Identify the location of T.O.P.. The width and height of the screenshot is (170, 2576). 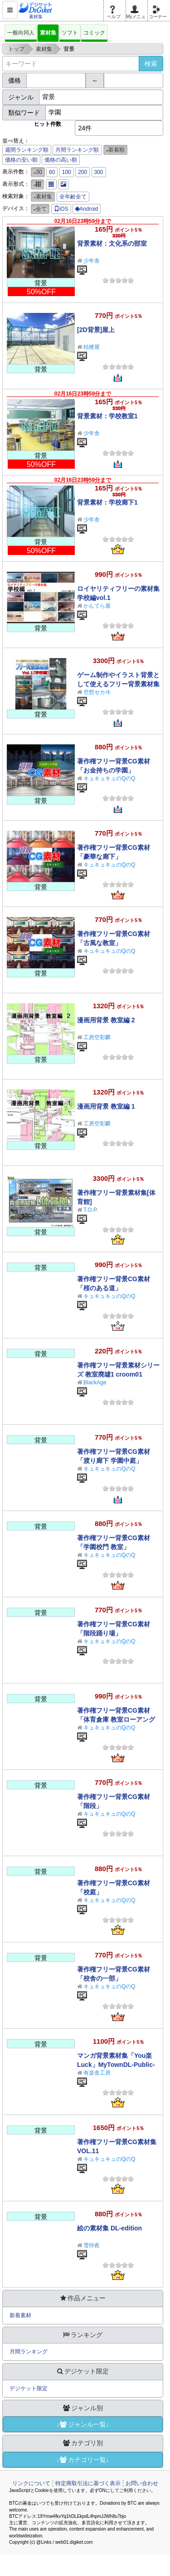
(90, 1210).